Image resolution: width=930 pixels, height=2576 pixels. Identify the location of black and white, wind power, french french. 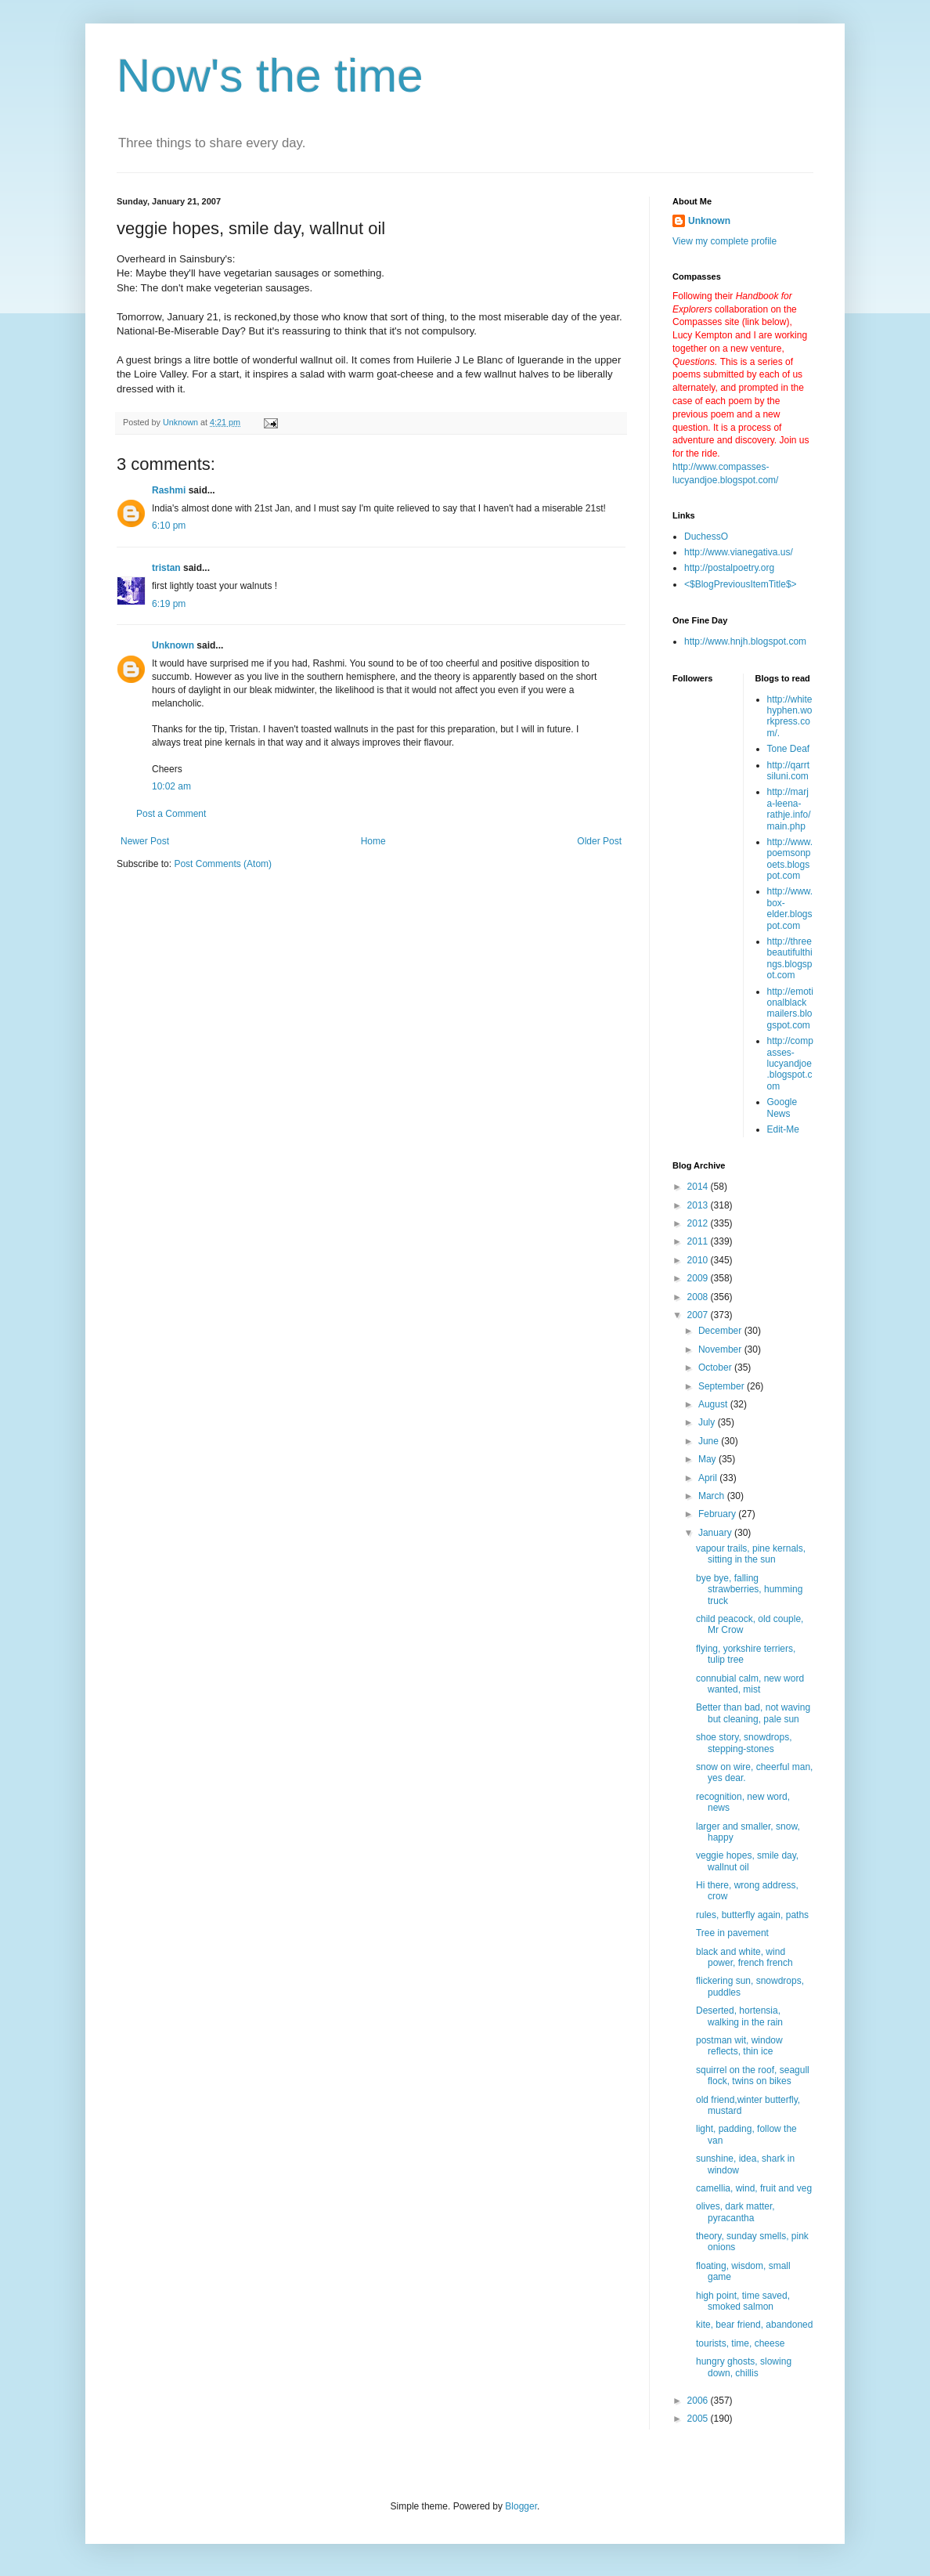
(744, 1957).